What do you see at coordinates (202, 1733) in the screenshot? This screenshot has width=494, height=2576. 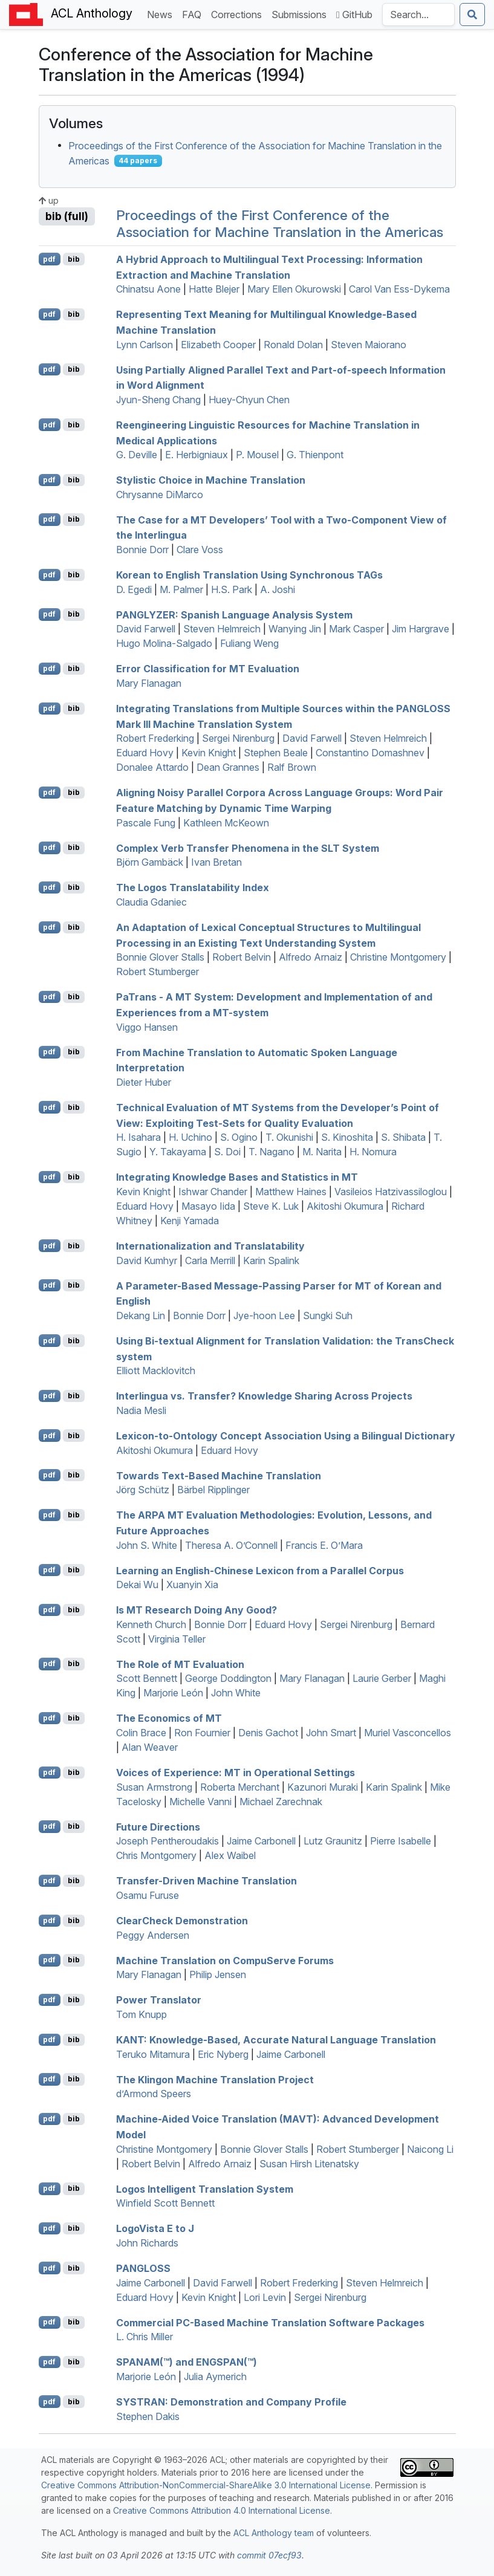 I see `Ron Fournier` at bounding box center [202, 1733].